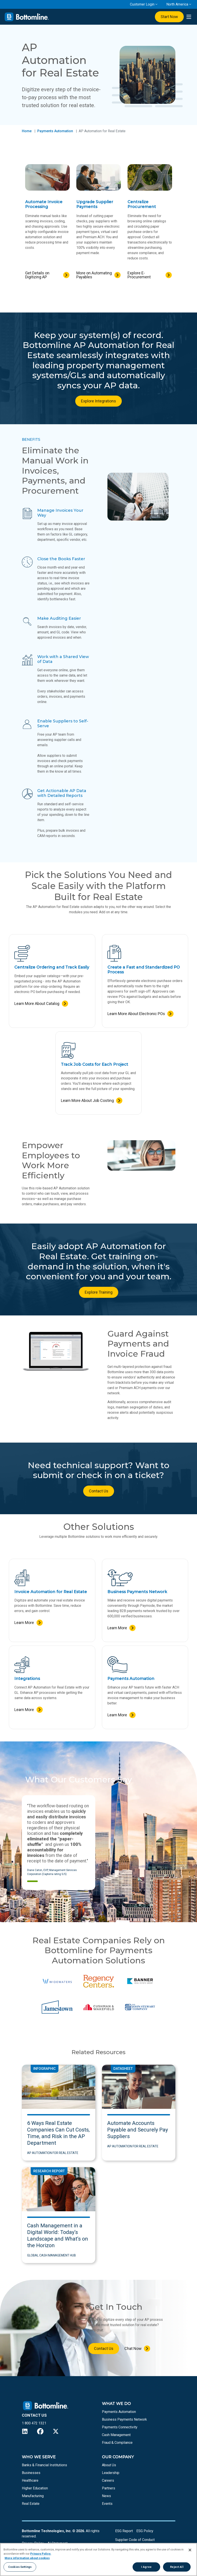 Image resolution: width=197 pixels, height=2576 pixels. What do you see at coordinates (124, 2419) in the screenshot?
I see `Business Payments Network` at bounding box center [124, 2419].